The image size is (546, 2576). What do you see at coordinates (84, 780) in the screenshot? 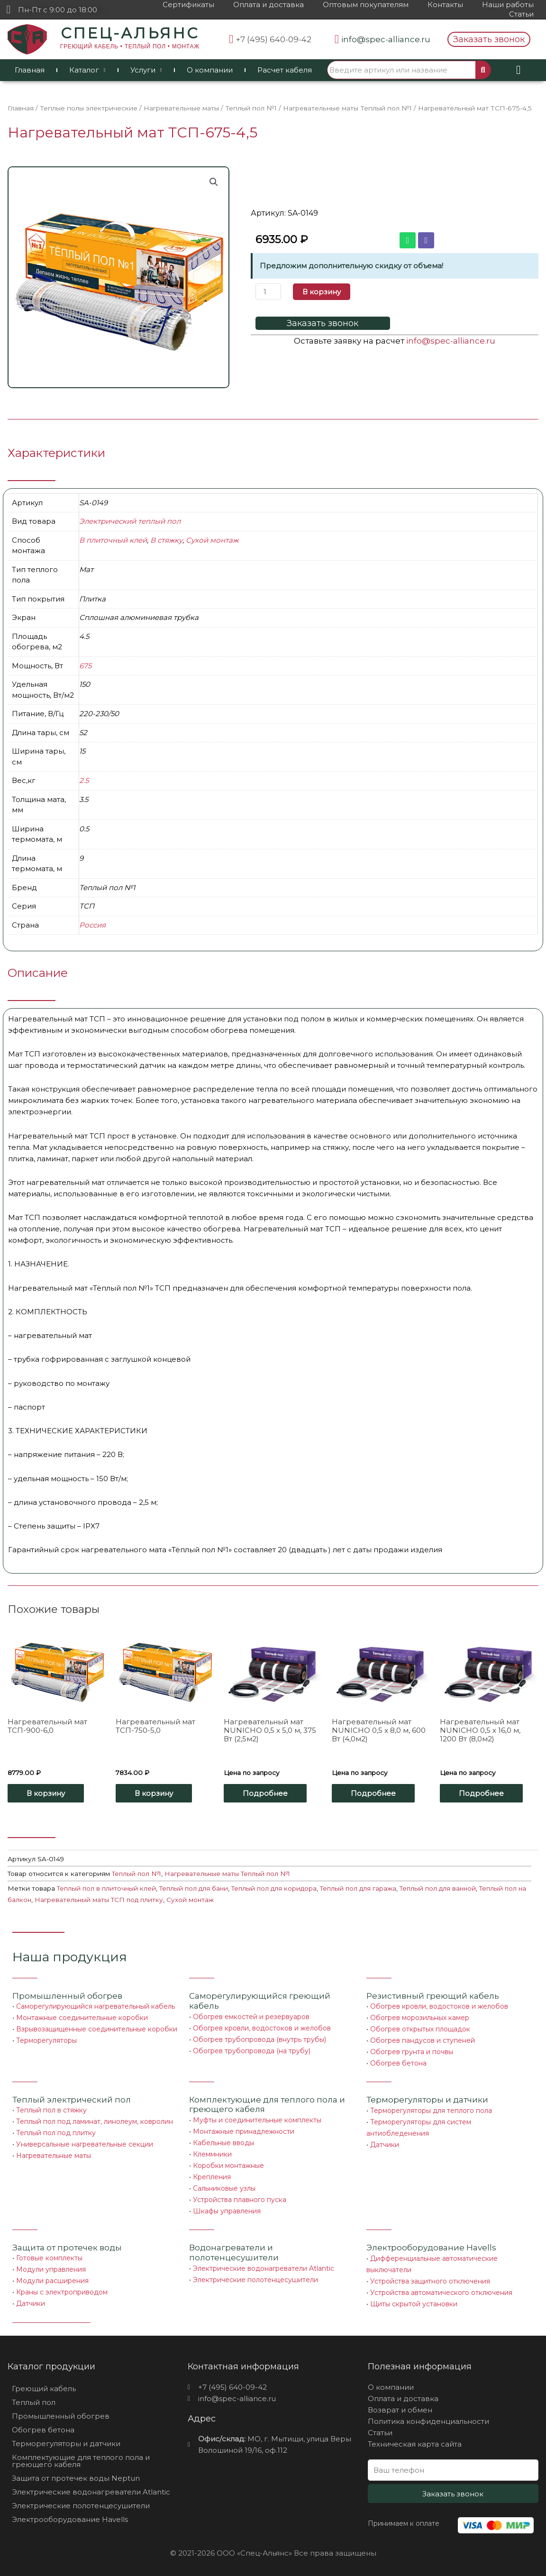
I see `2.5` at bounding box center [84, 780].